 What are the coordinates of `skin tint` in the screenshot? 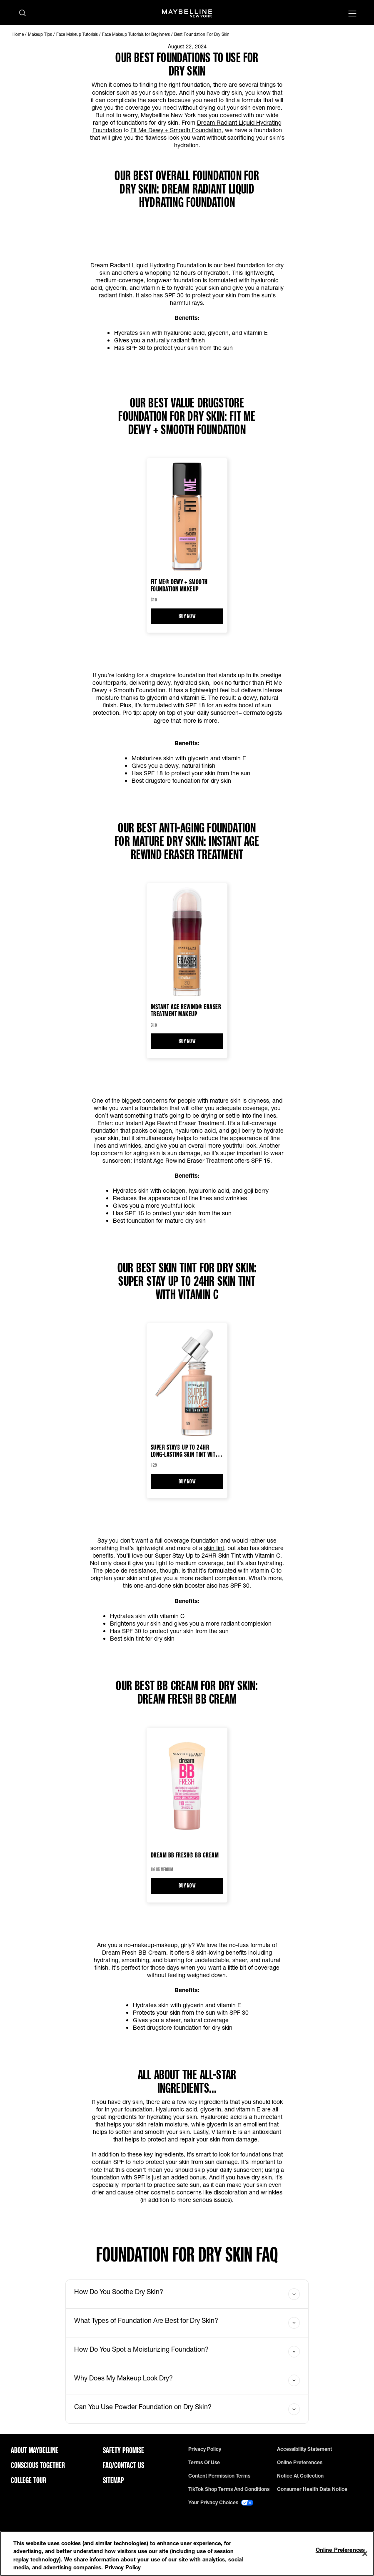 It's located at (214, 1547).